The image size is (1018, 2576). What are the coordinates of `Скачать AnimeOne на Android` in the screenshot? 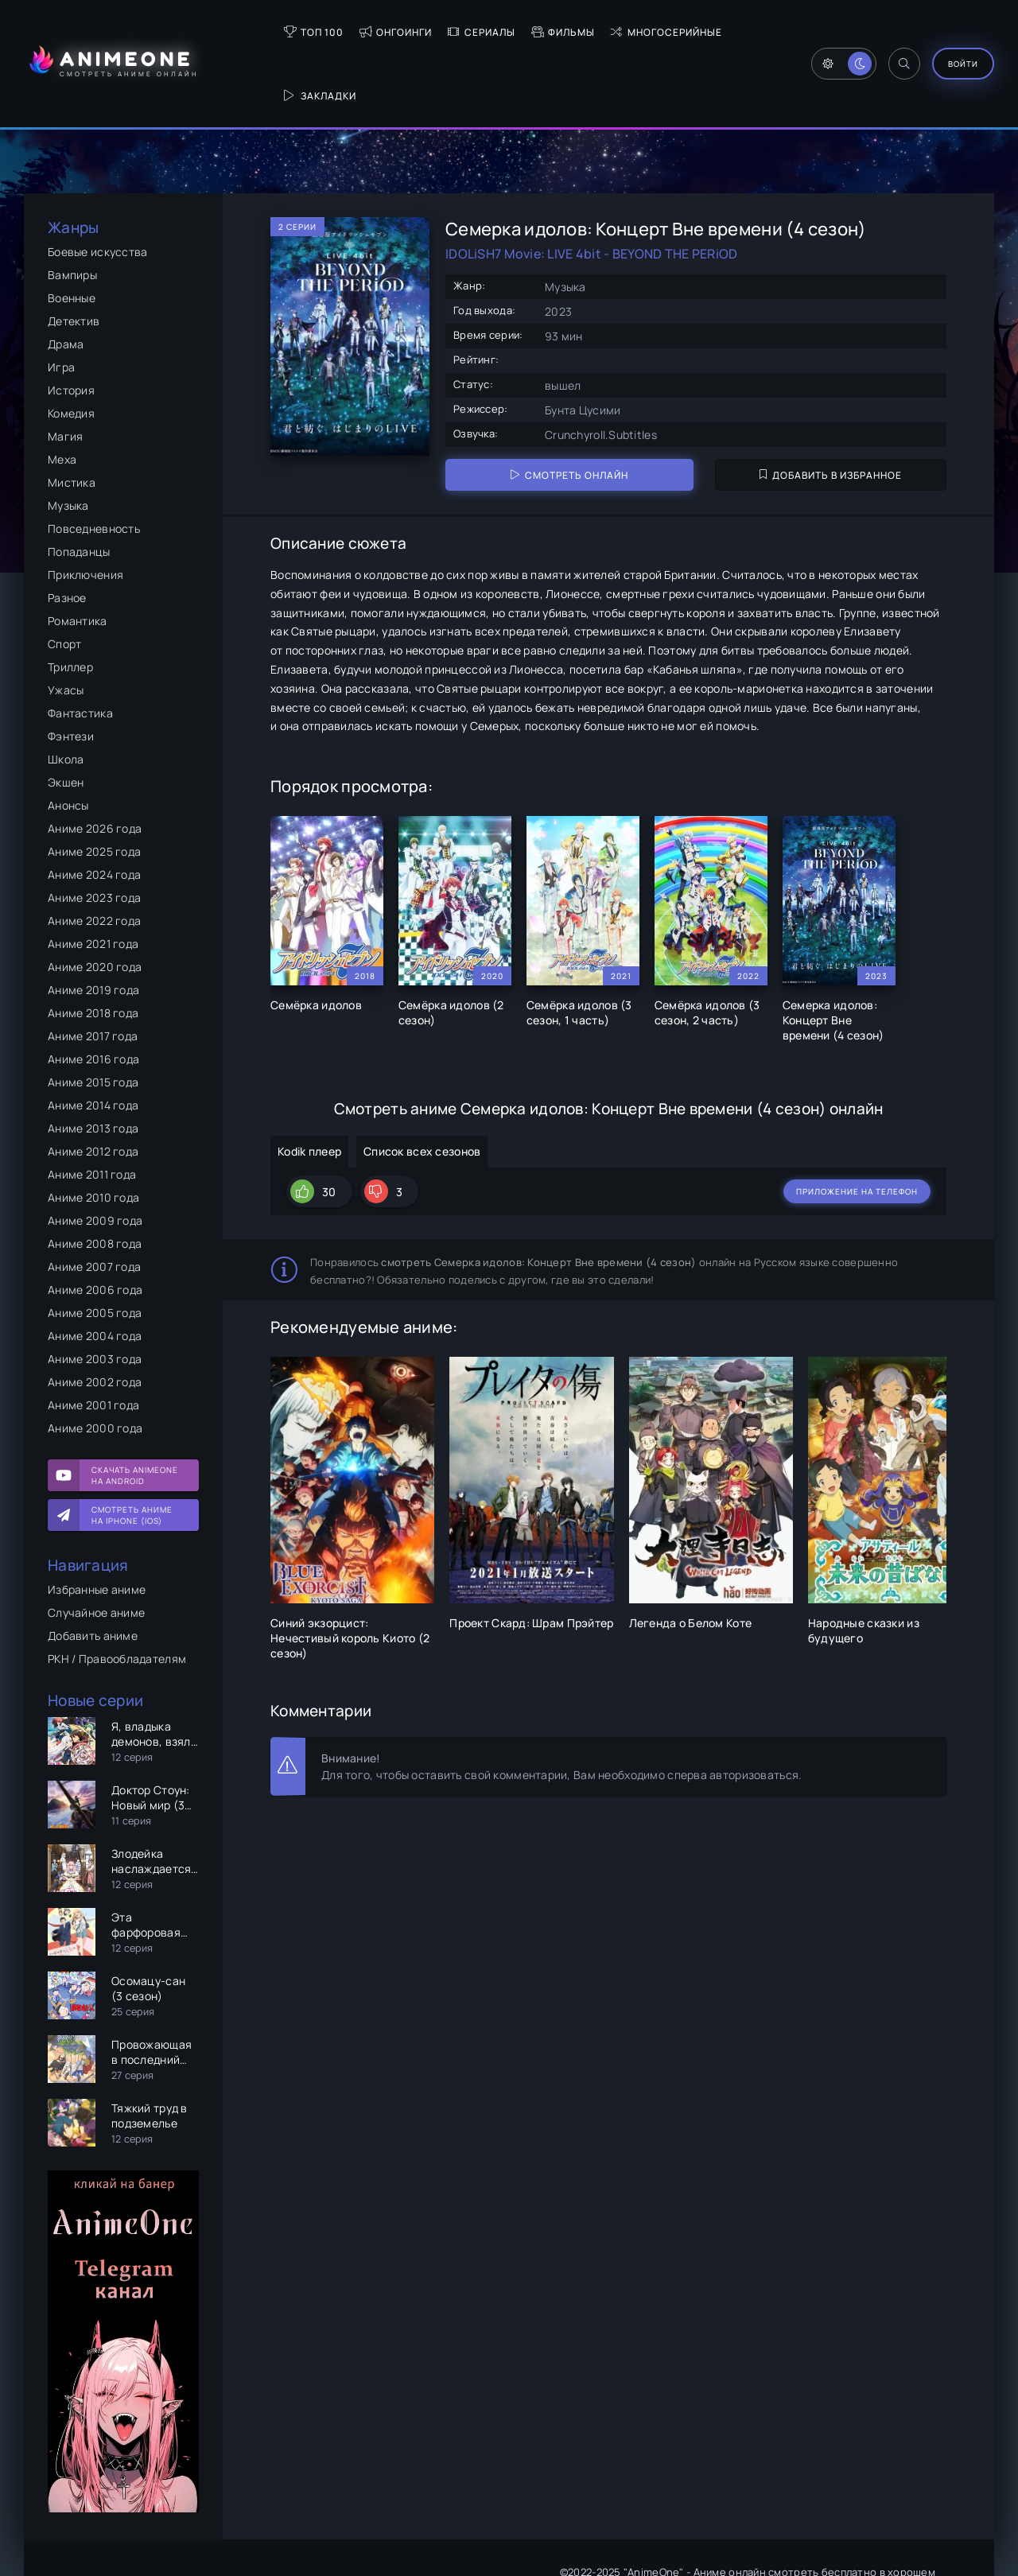 It's located at (134, 1412).